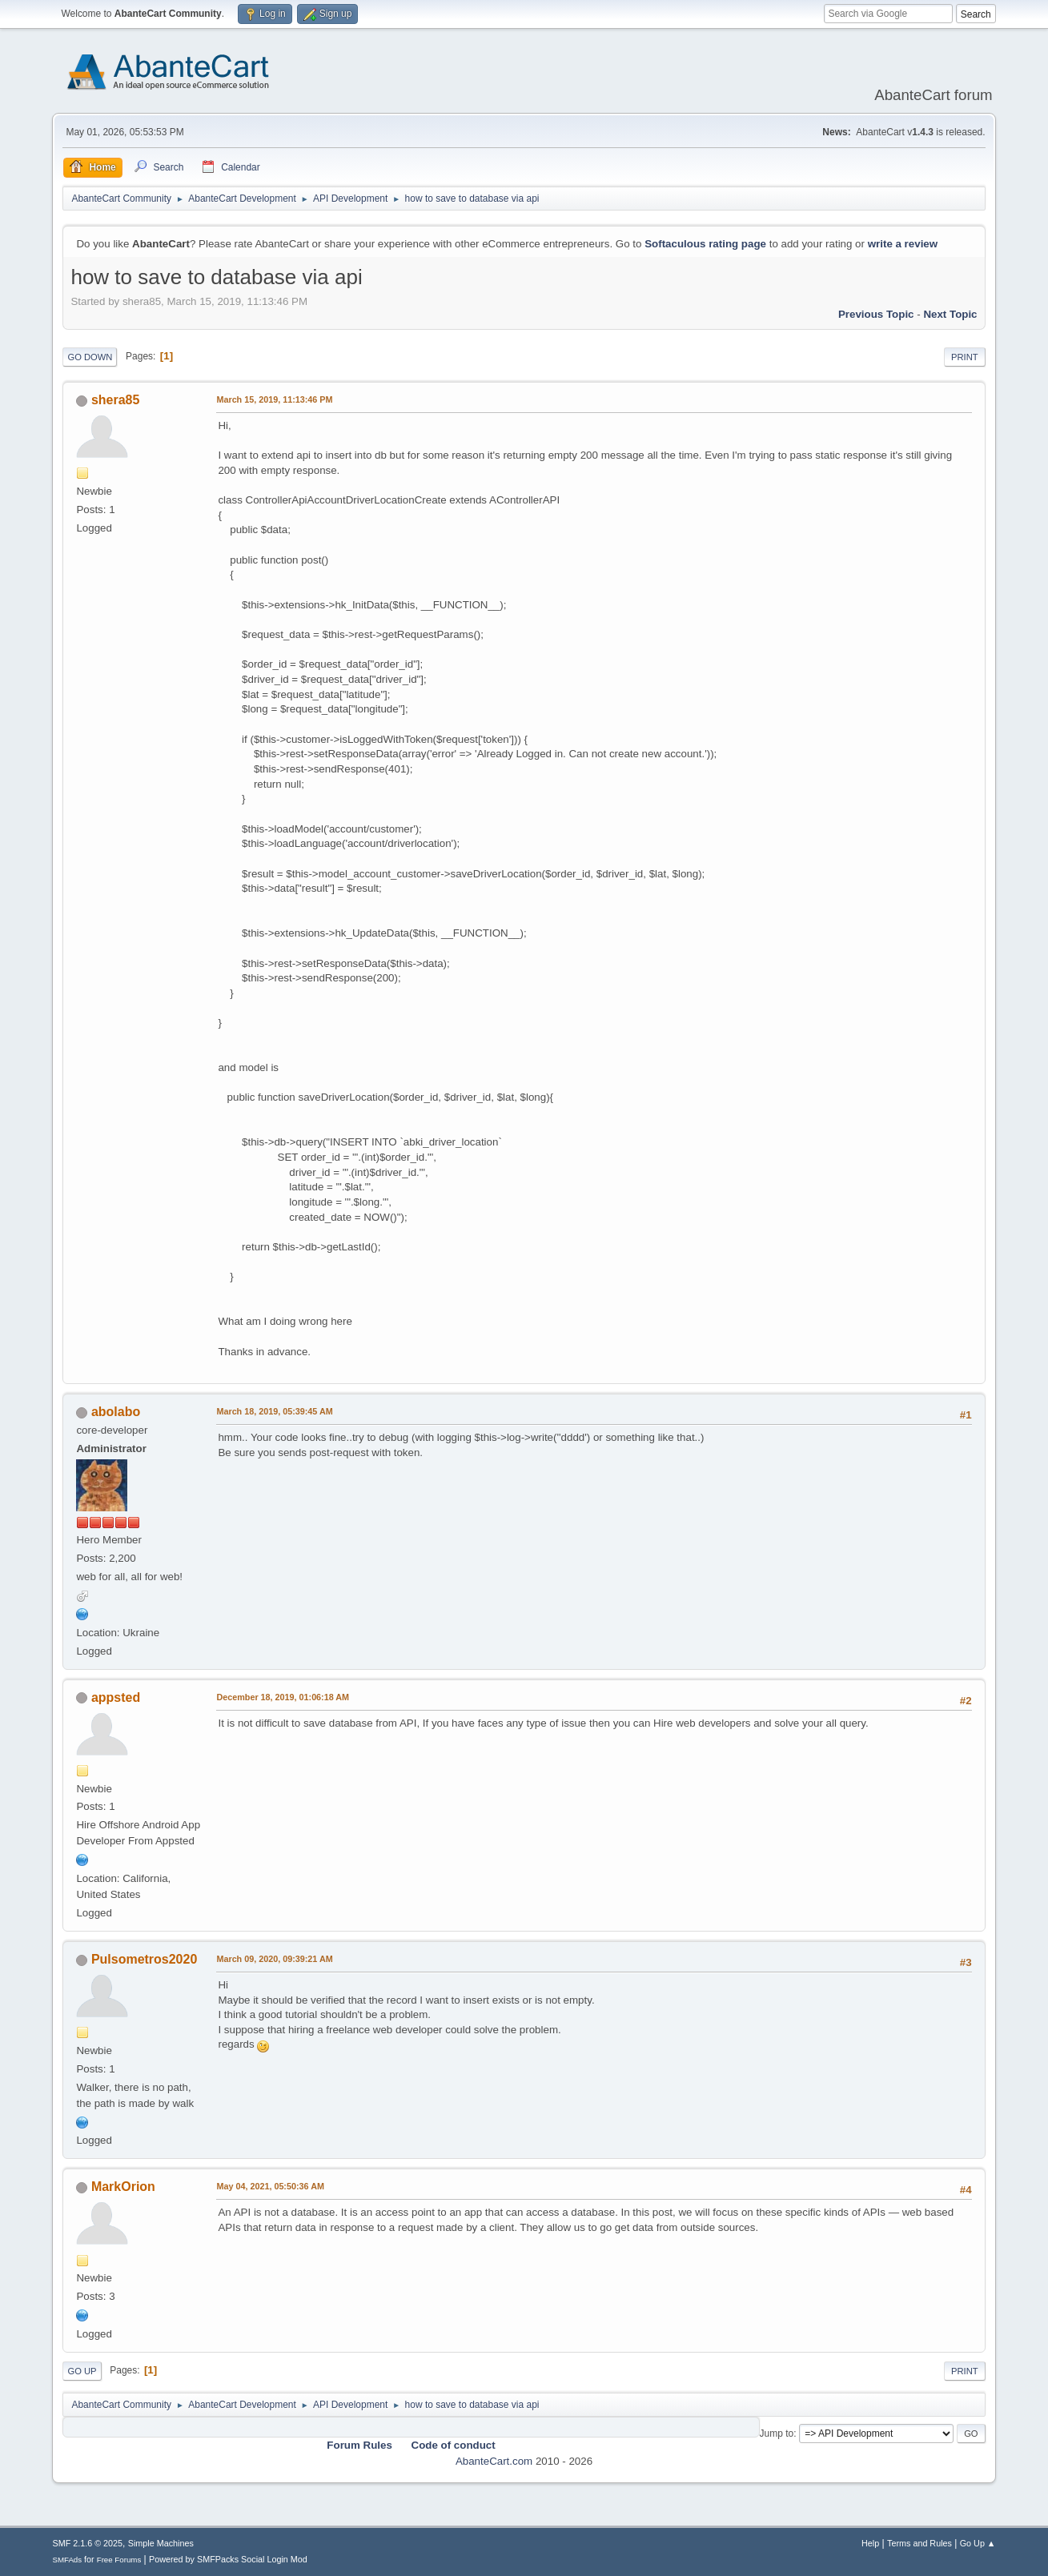 The width and height of the screenshot is (1048, 2576). Describe the element at coordinates (274, 1411) in the screenshot. I see `March 18, 2019, 05:39:45 AM` at that location.